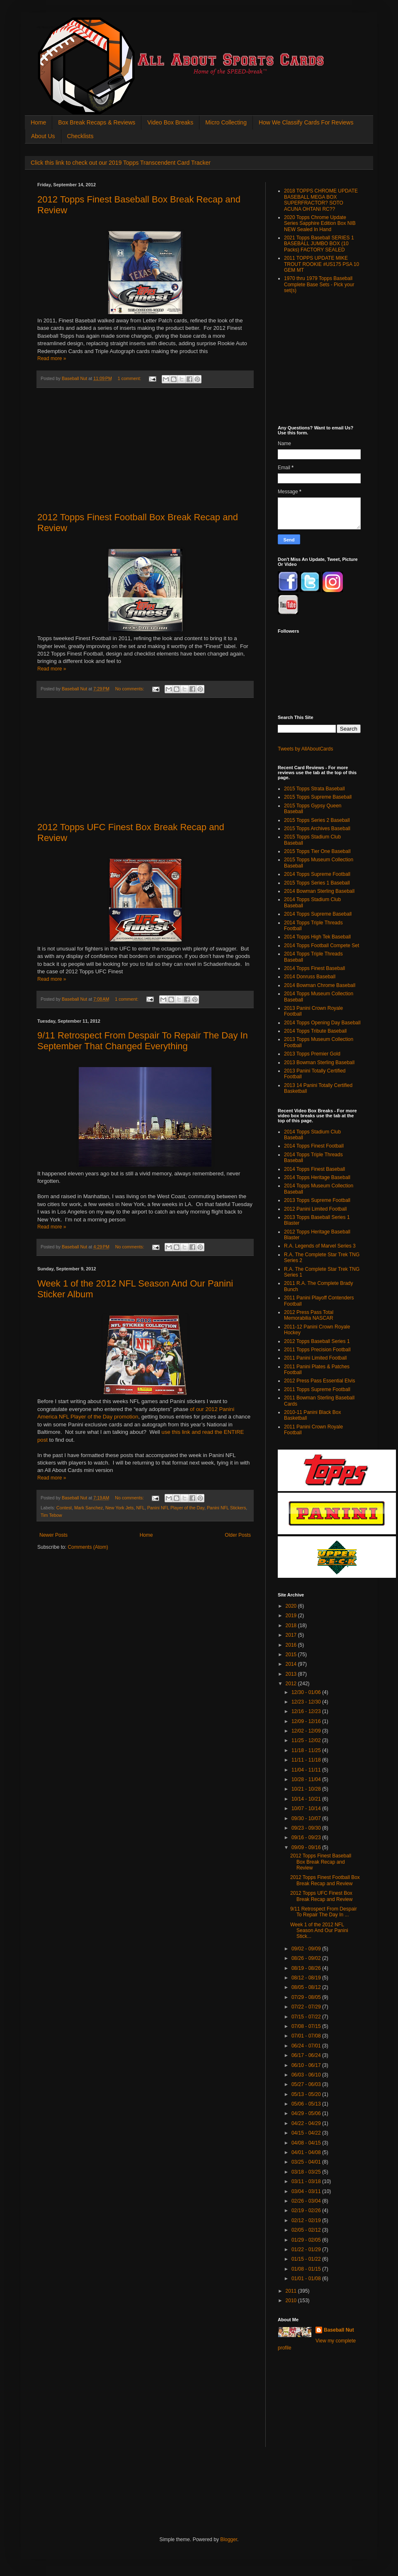  Describe the element at coordinates (119, 1507) in the screenshot. I see `New York Jets` at that location.